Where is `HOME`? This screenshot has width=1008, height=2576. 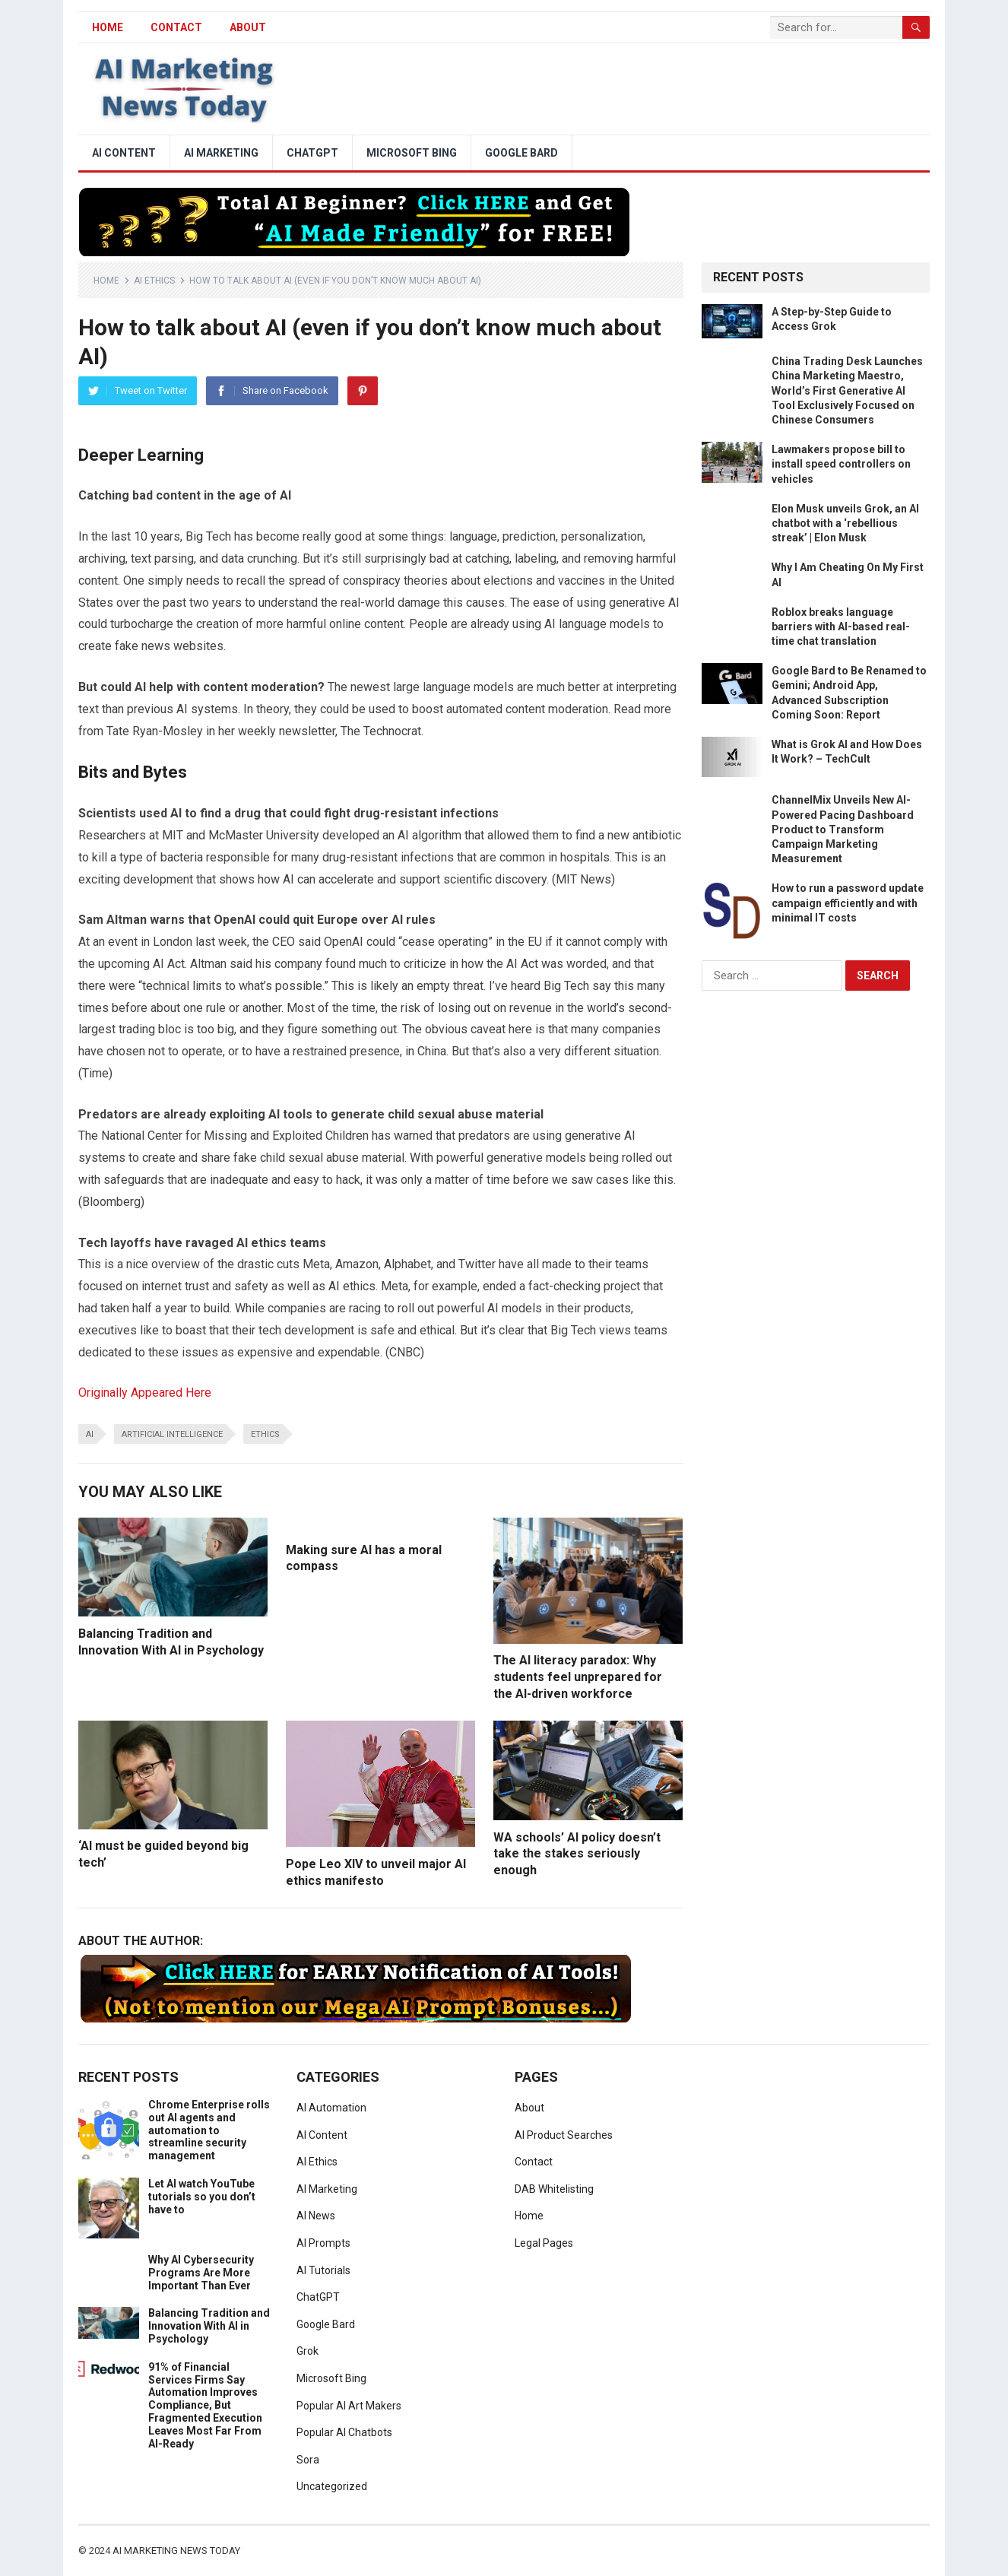
HOME is located at coordinates (107, 27).